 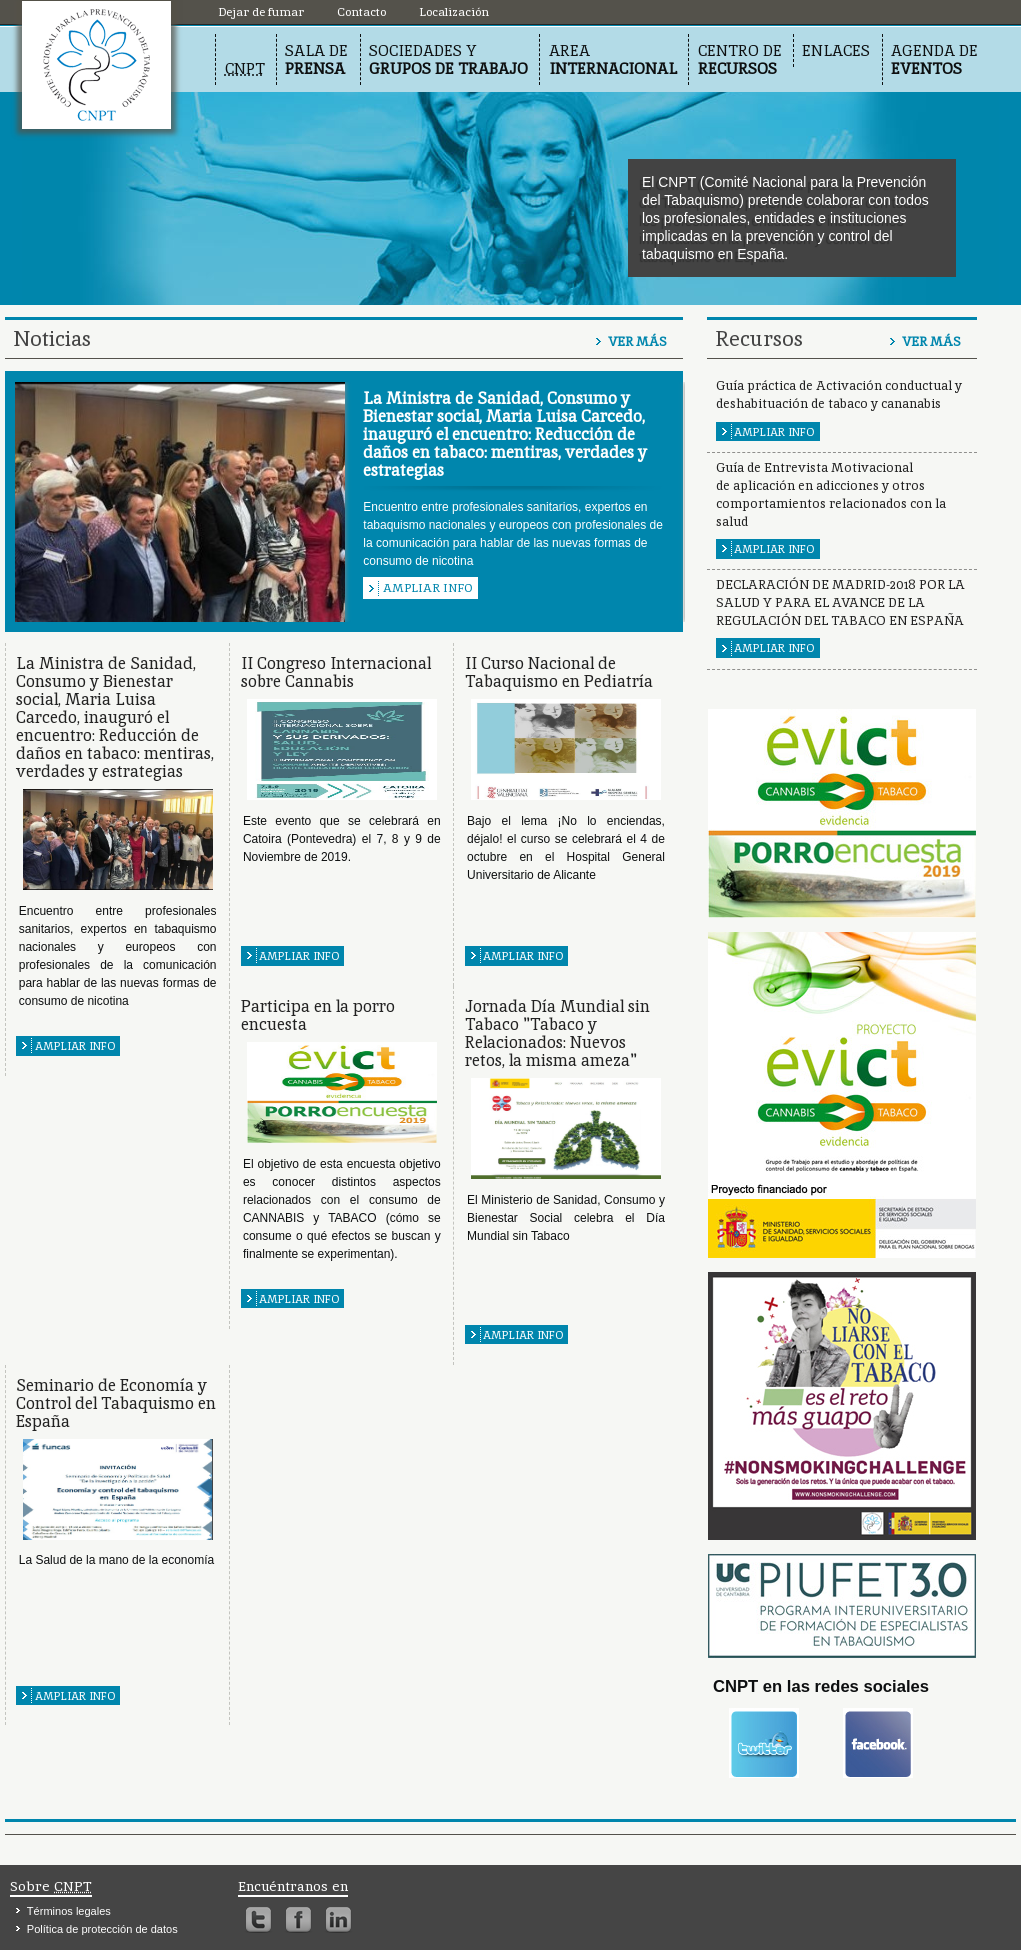 What do you see at coordinates (637, 341) in the screenshot?
I see `Ver más` at bounding box center [637, 341].